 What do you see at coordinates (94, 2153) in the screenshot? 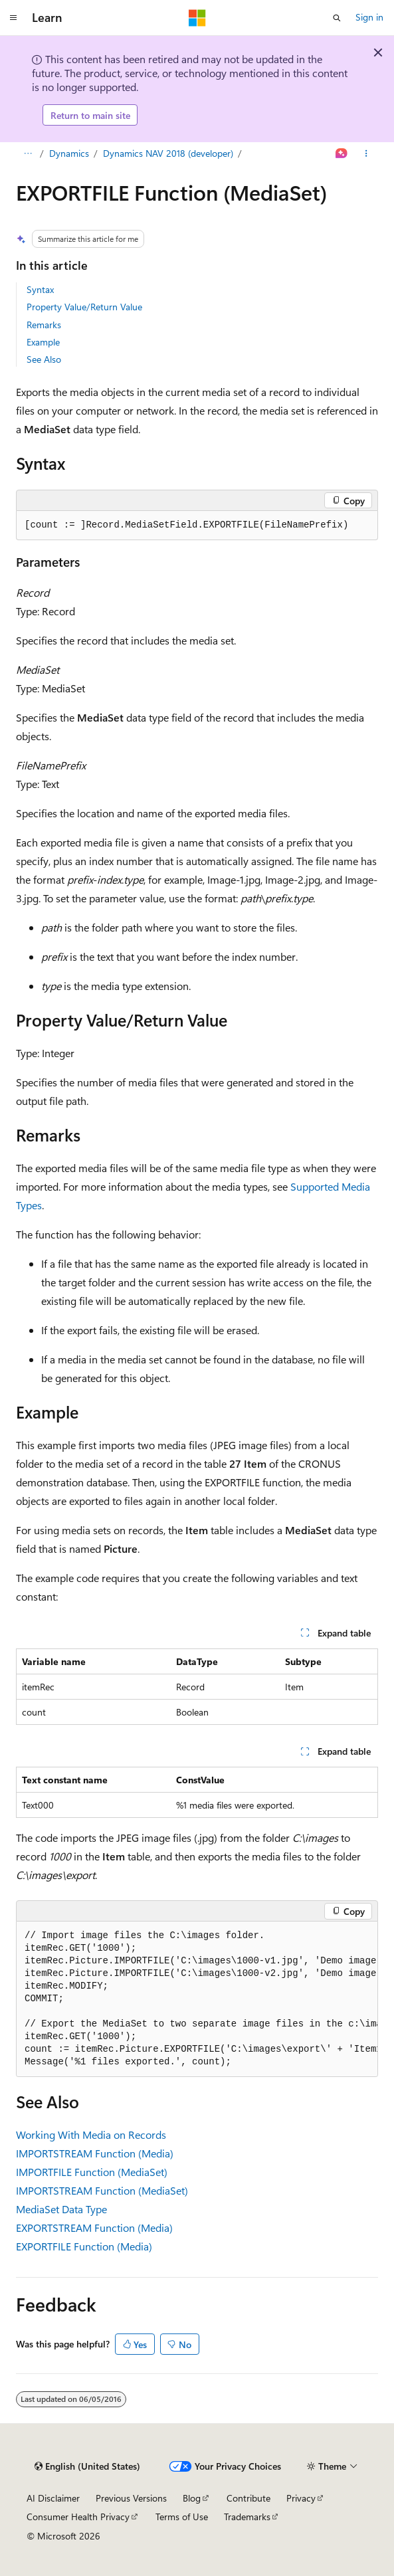
I see `IMPORTSTREAM Function (Media)` at bounding box center [94, 2153].